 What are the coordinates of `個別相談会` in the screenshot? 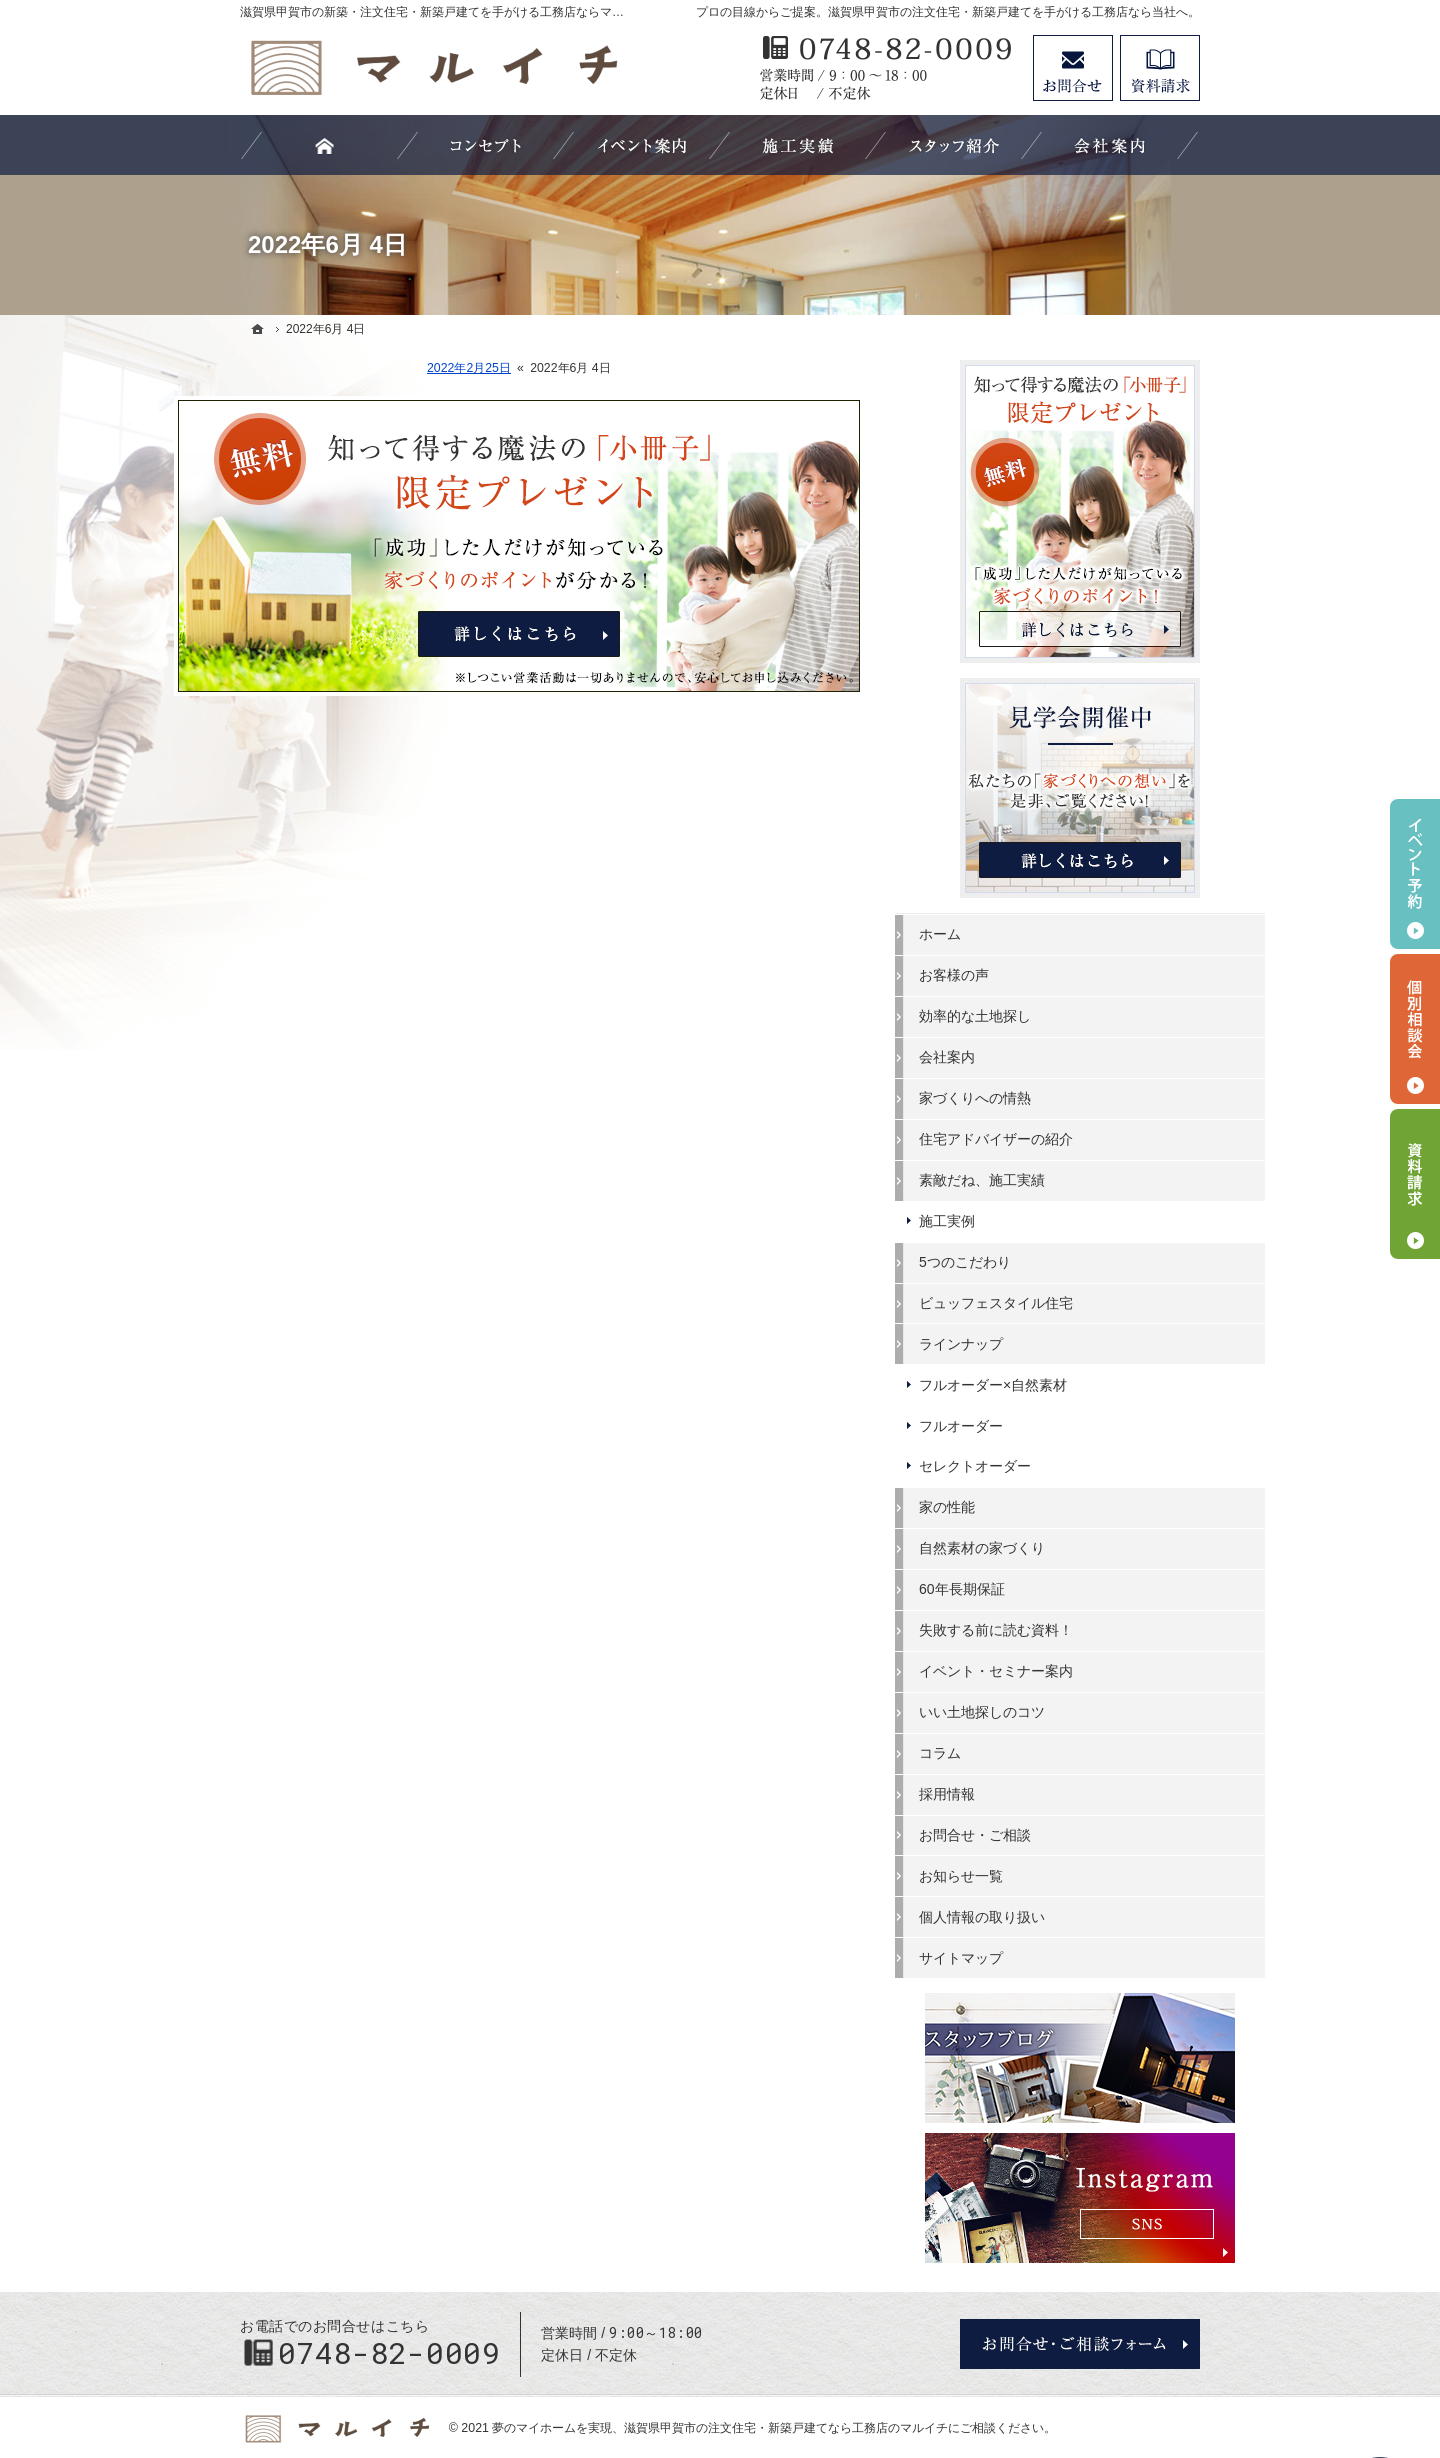 It's located at (1415, 1029).